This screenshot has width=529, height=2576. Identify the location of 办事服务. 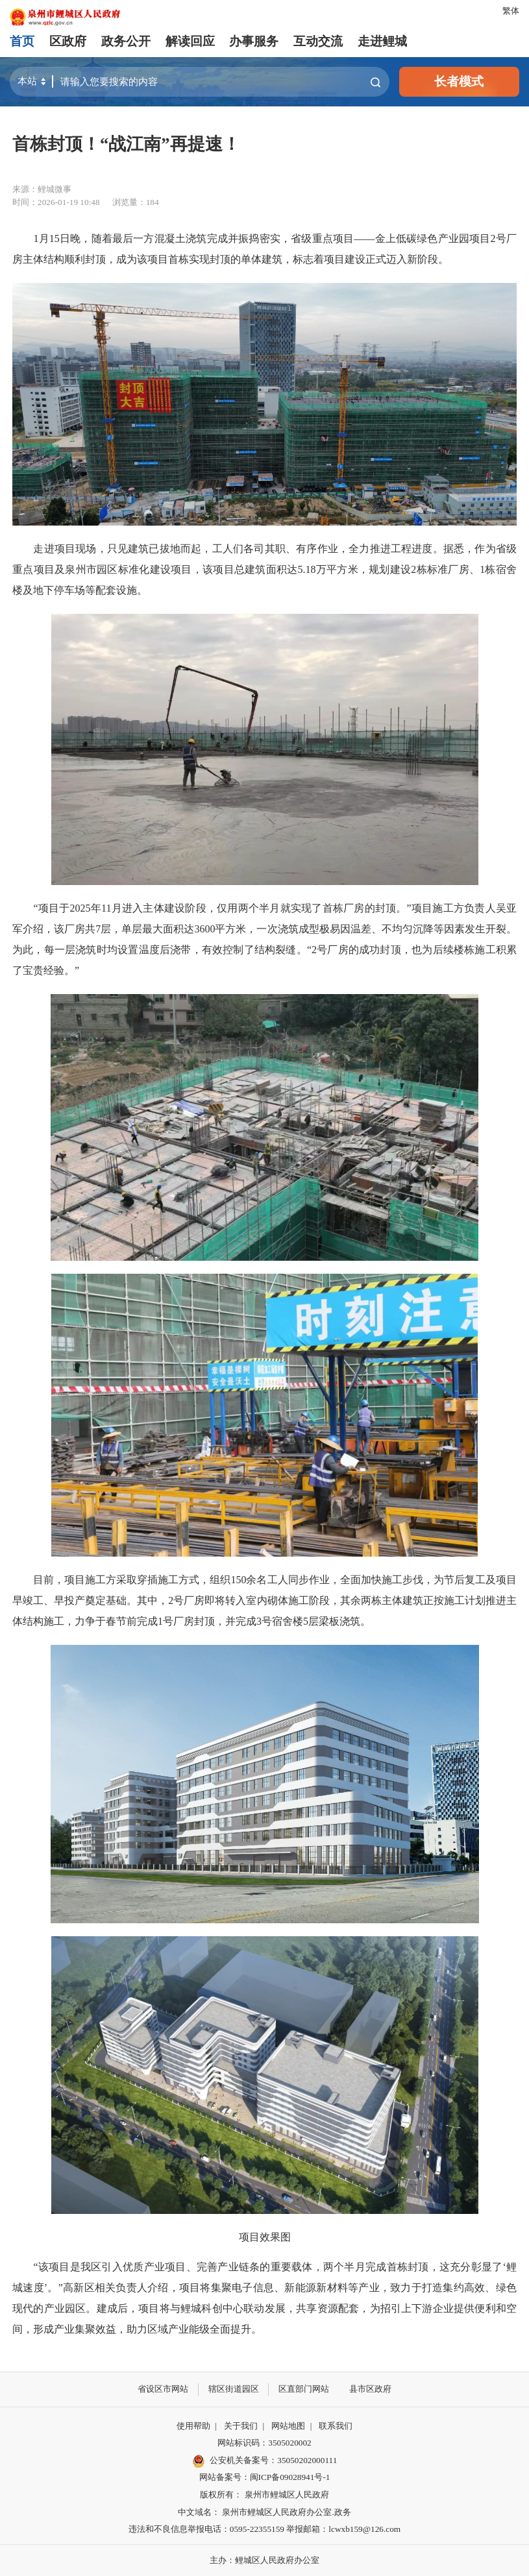
(253, 41).